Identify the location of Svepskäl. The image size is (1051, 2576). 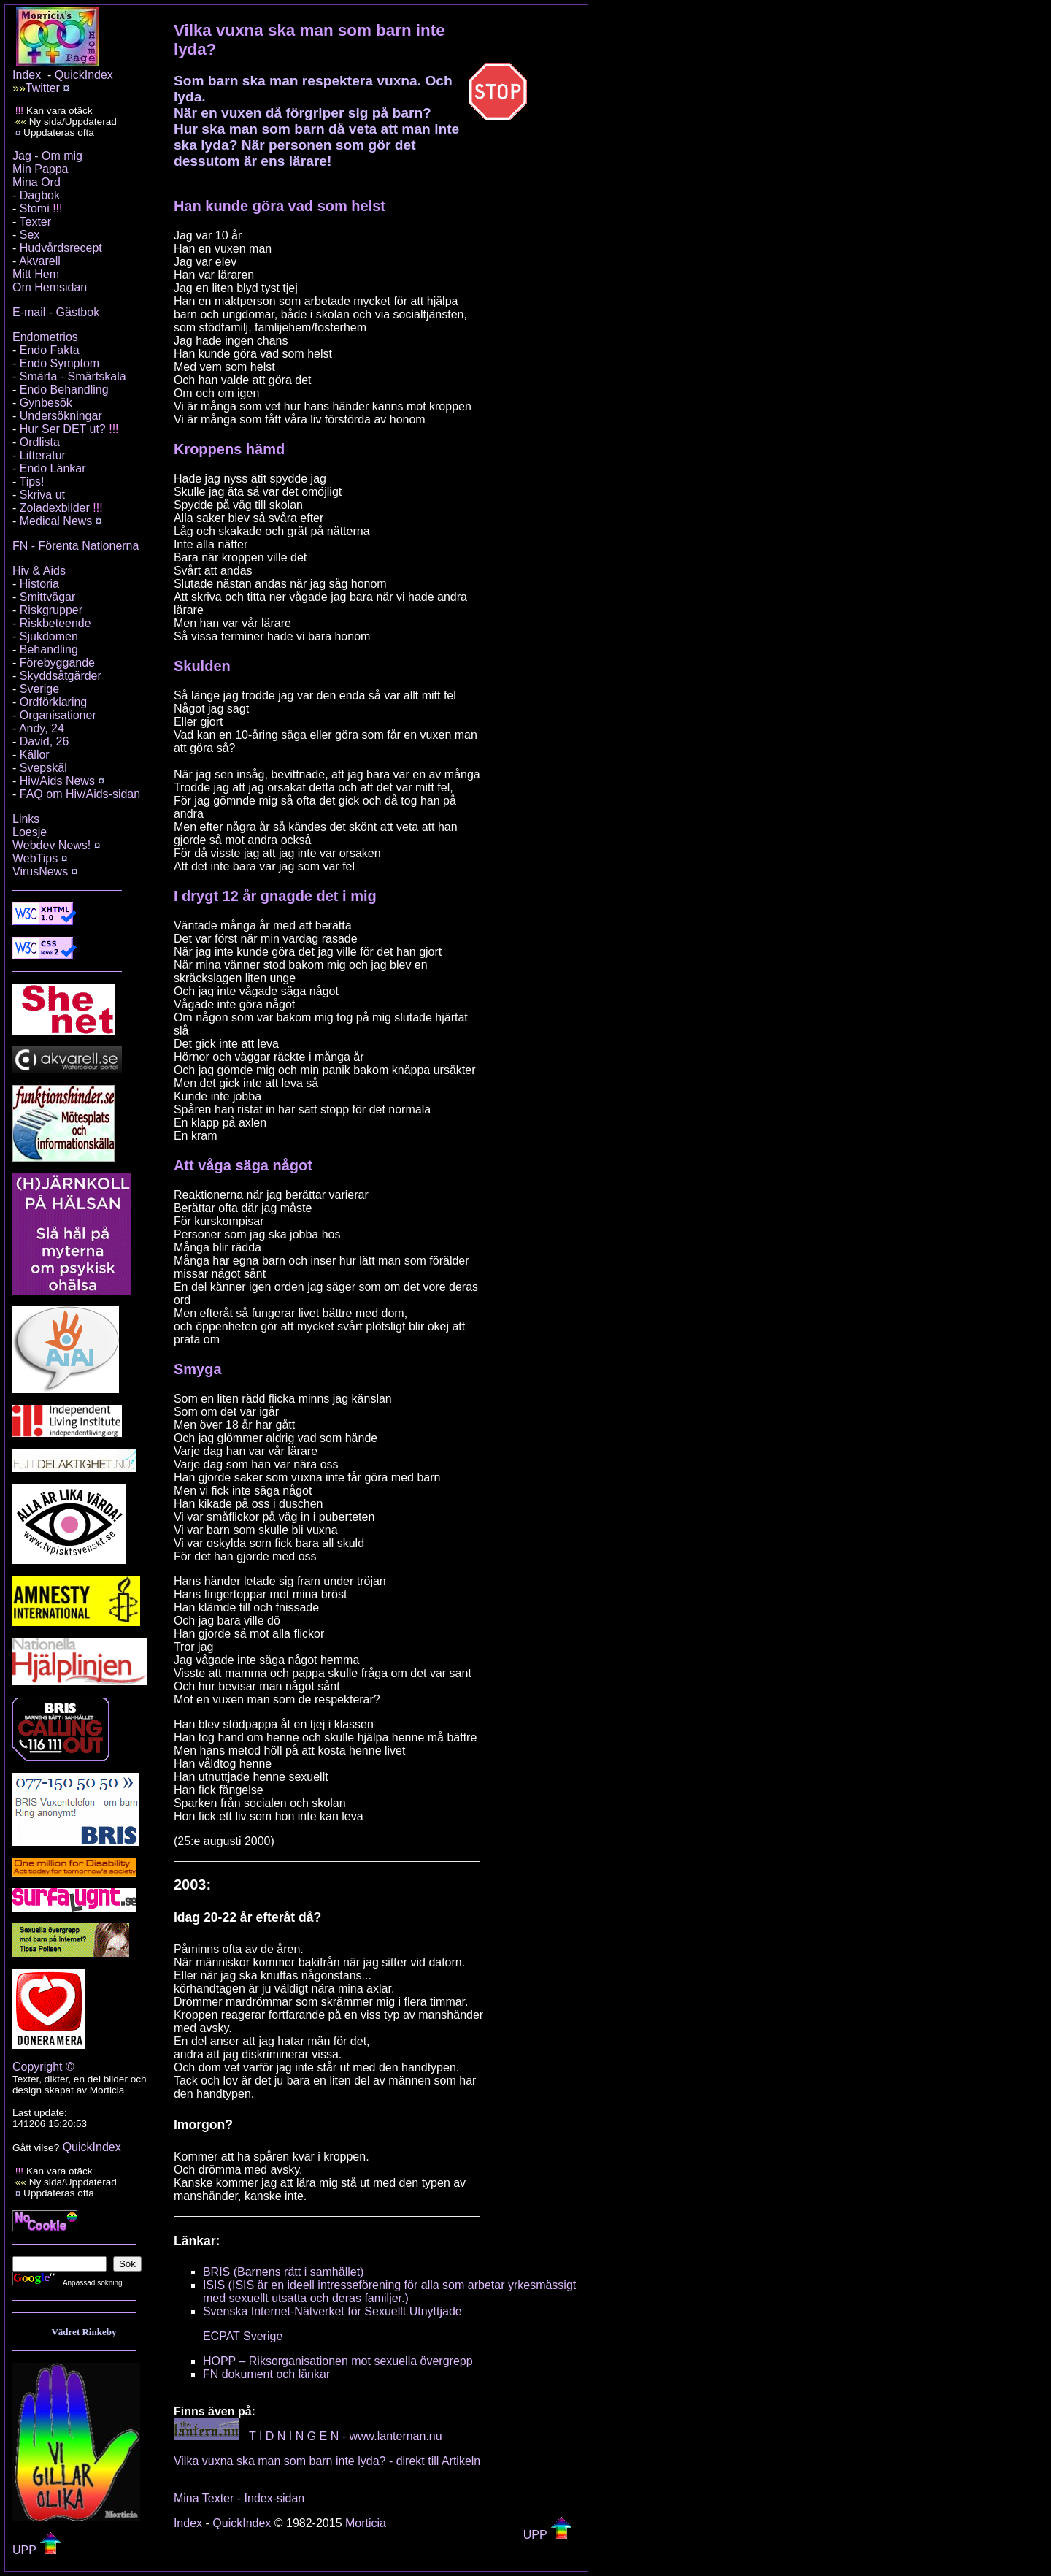
(43, 768).